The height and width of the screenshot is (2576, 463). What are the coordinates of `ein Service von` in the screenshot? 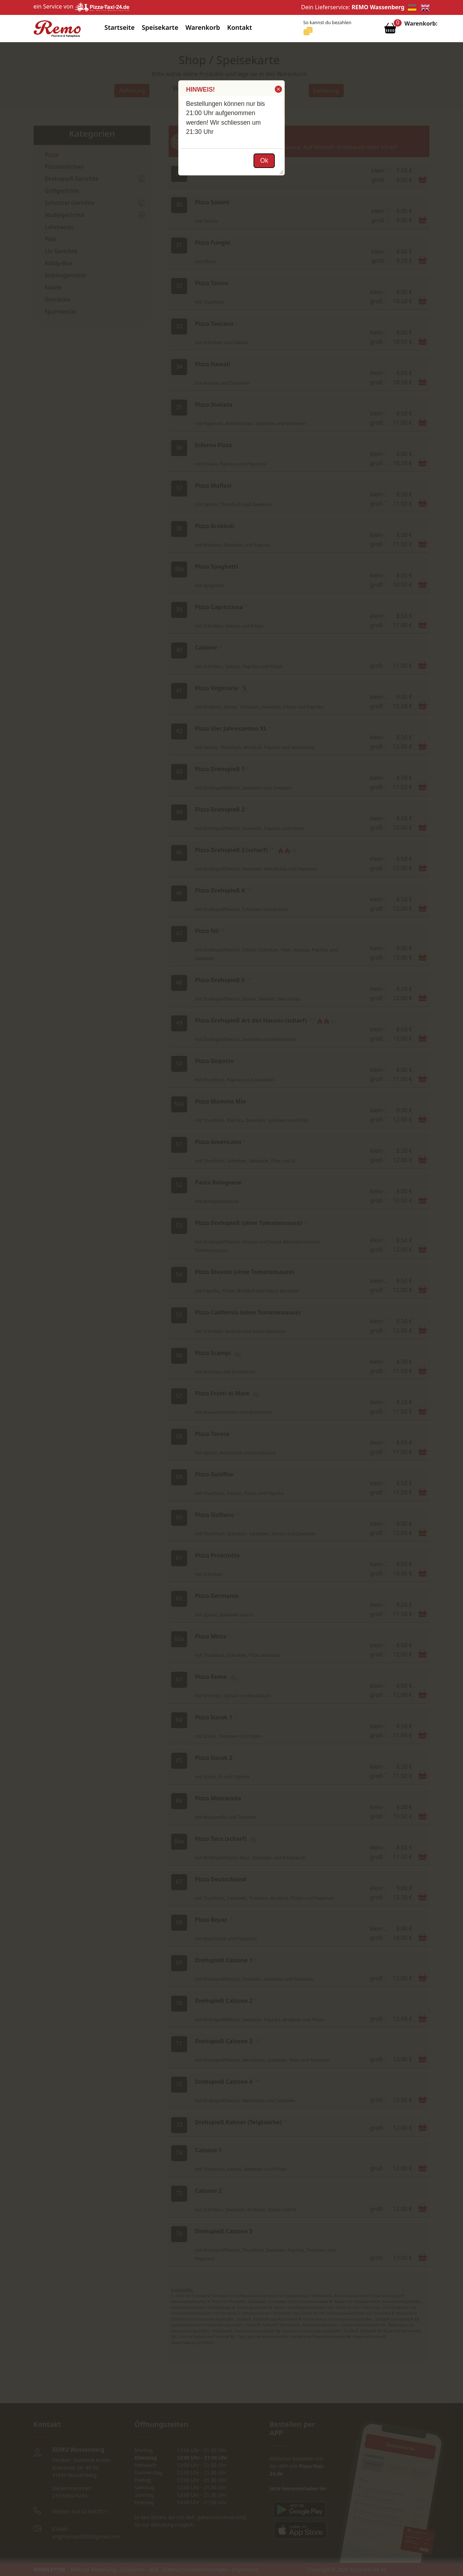 It's located at (81, 6).